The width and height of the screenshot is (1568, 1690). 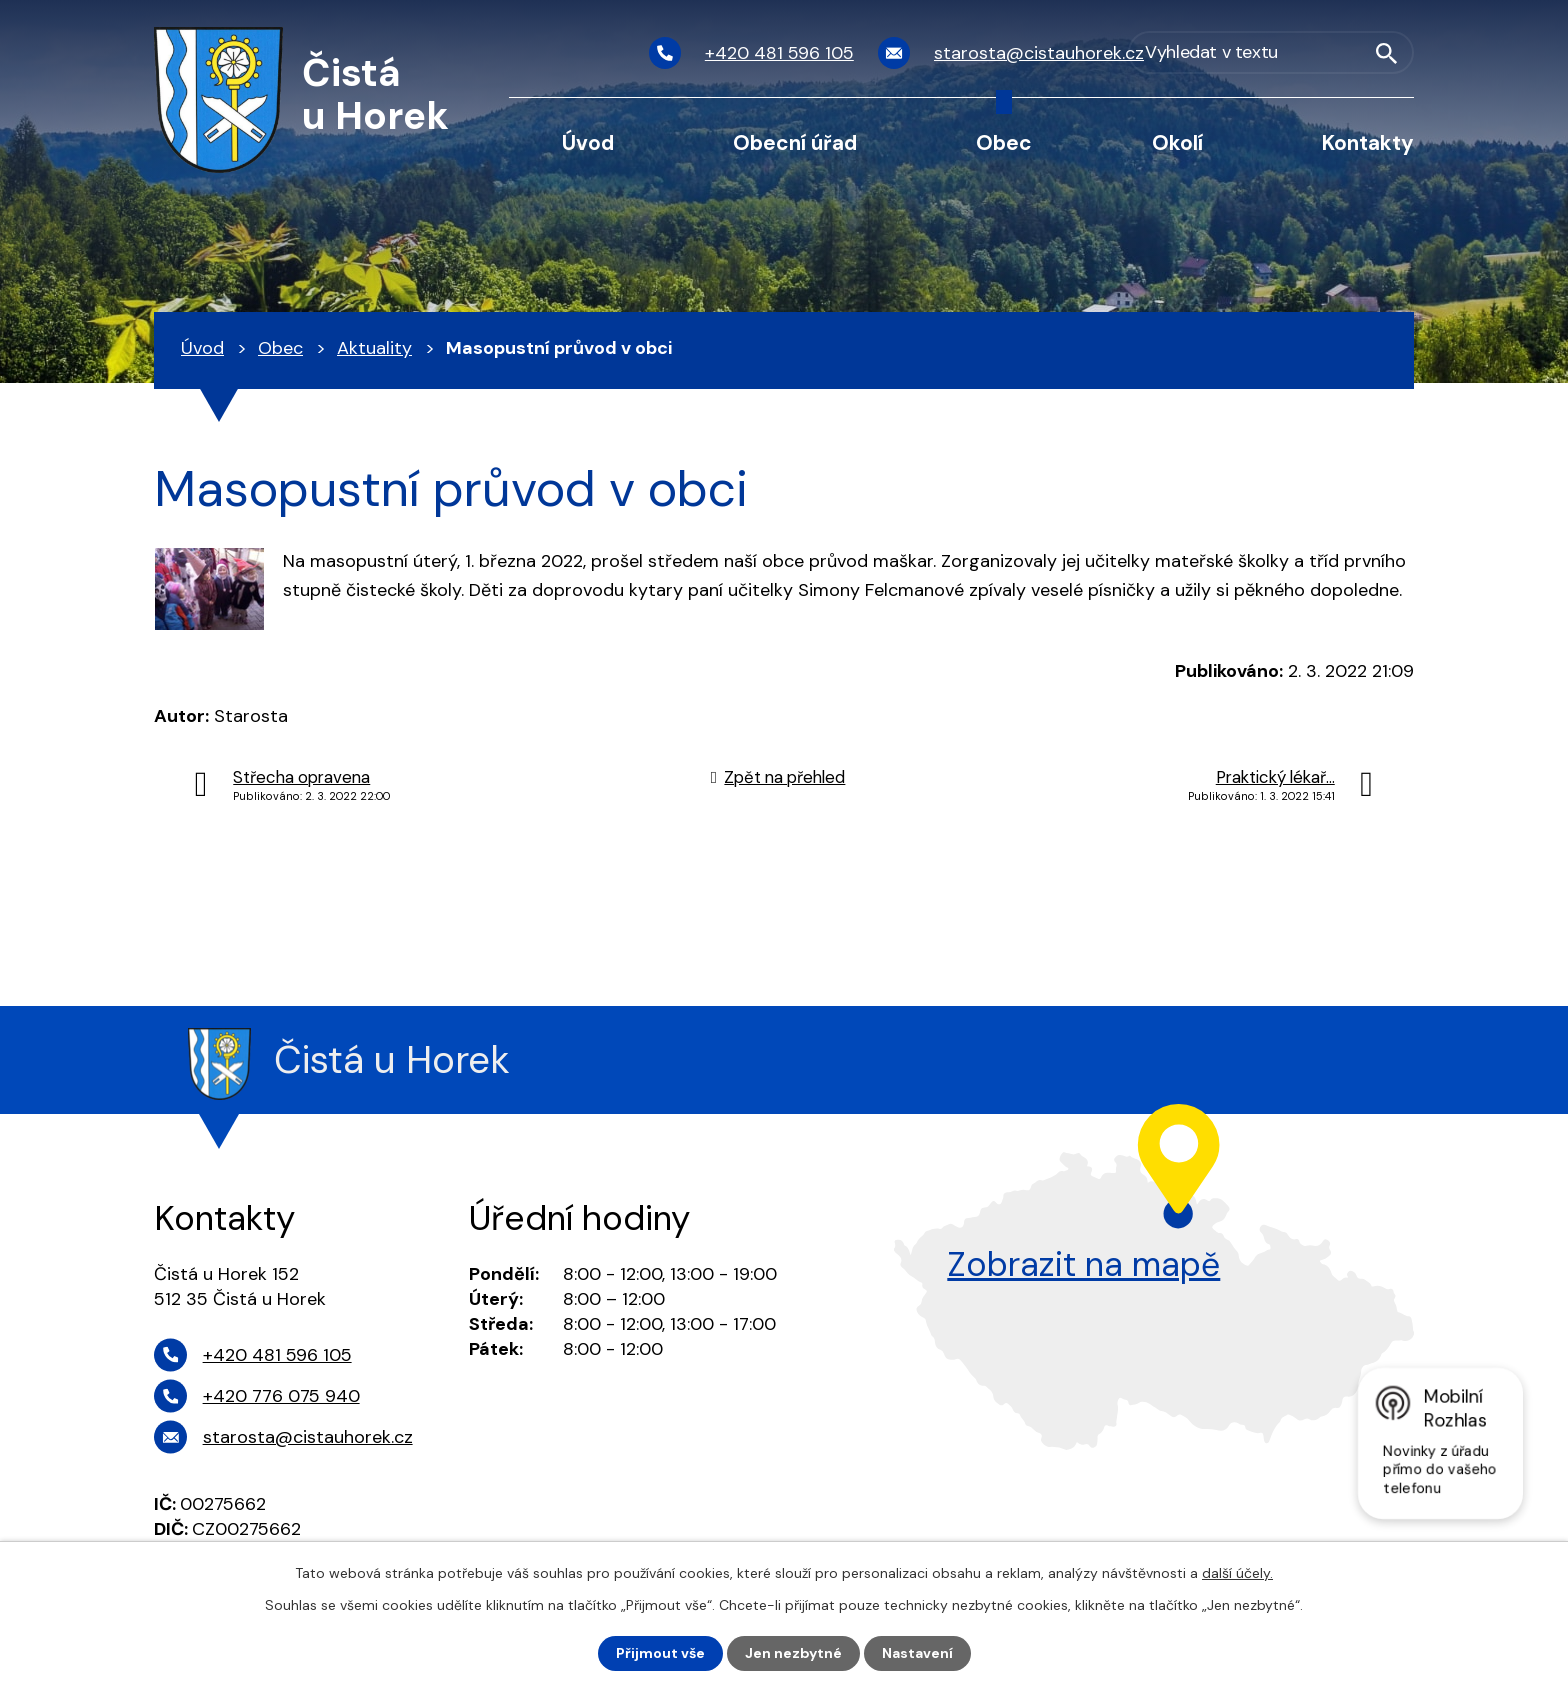 I want to click on Obecní úřad, so click(x=795, y=142).